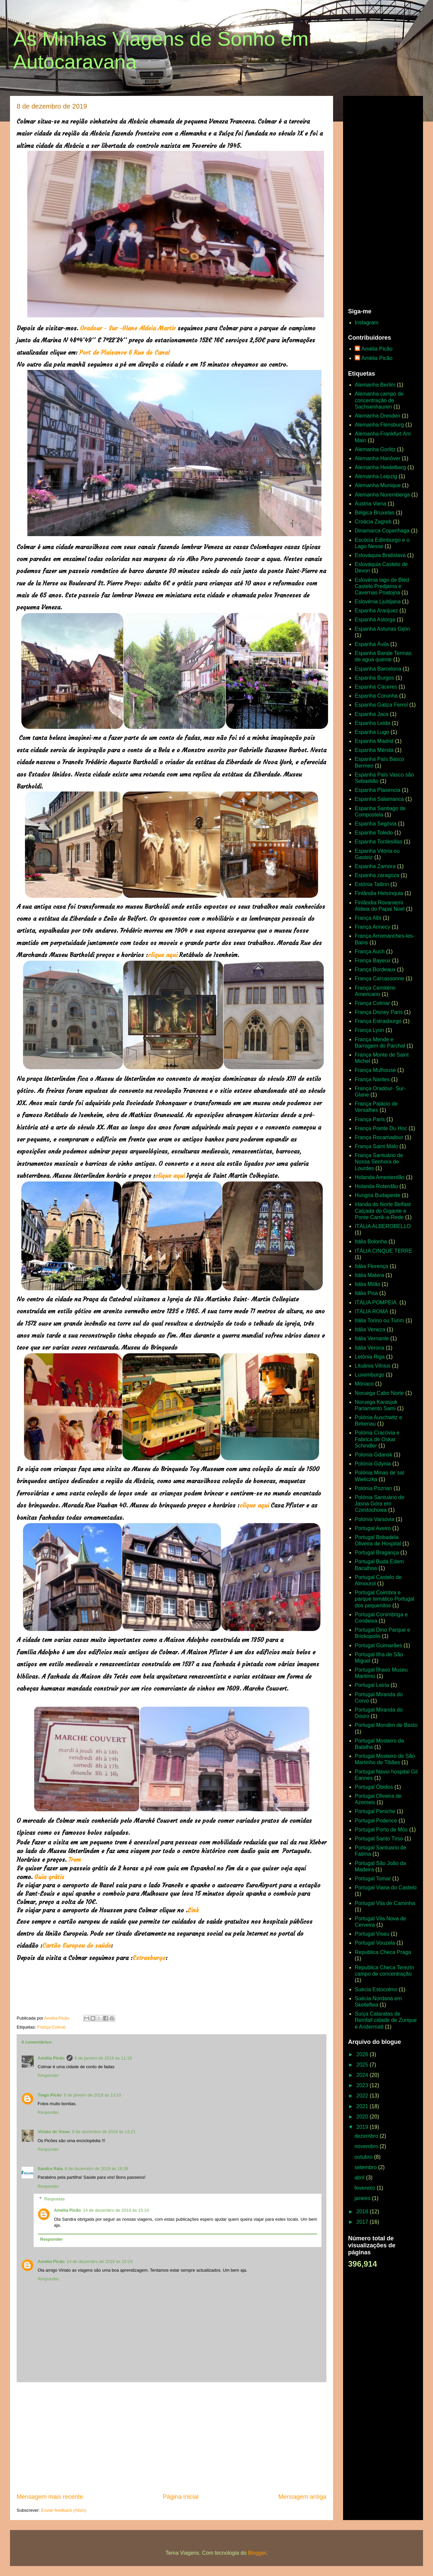  Describe the element at coordinates (369, 1375) in the screenshot. I see `Luxemburgo` at that location.